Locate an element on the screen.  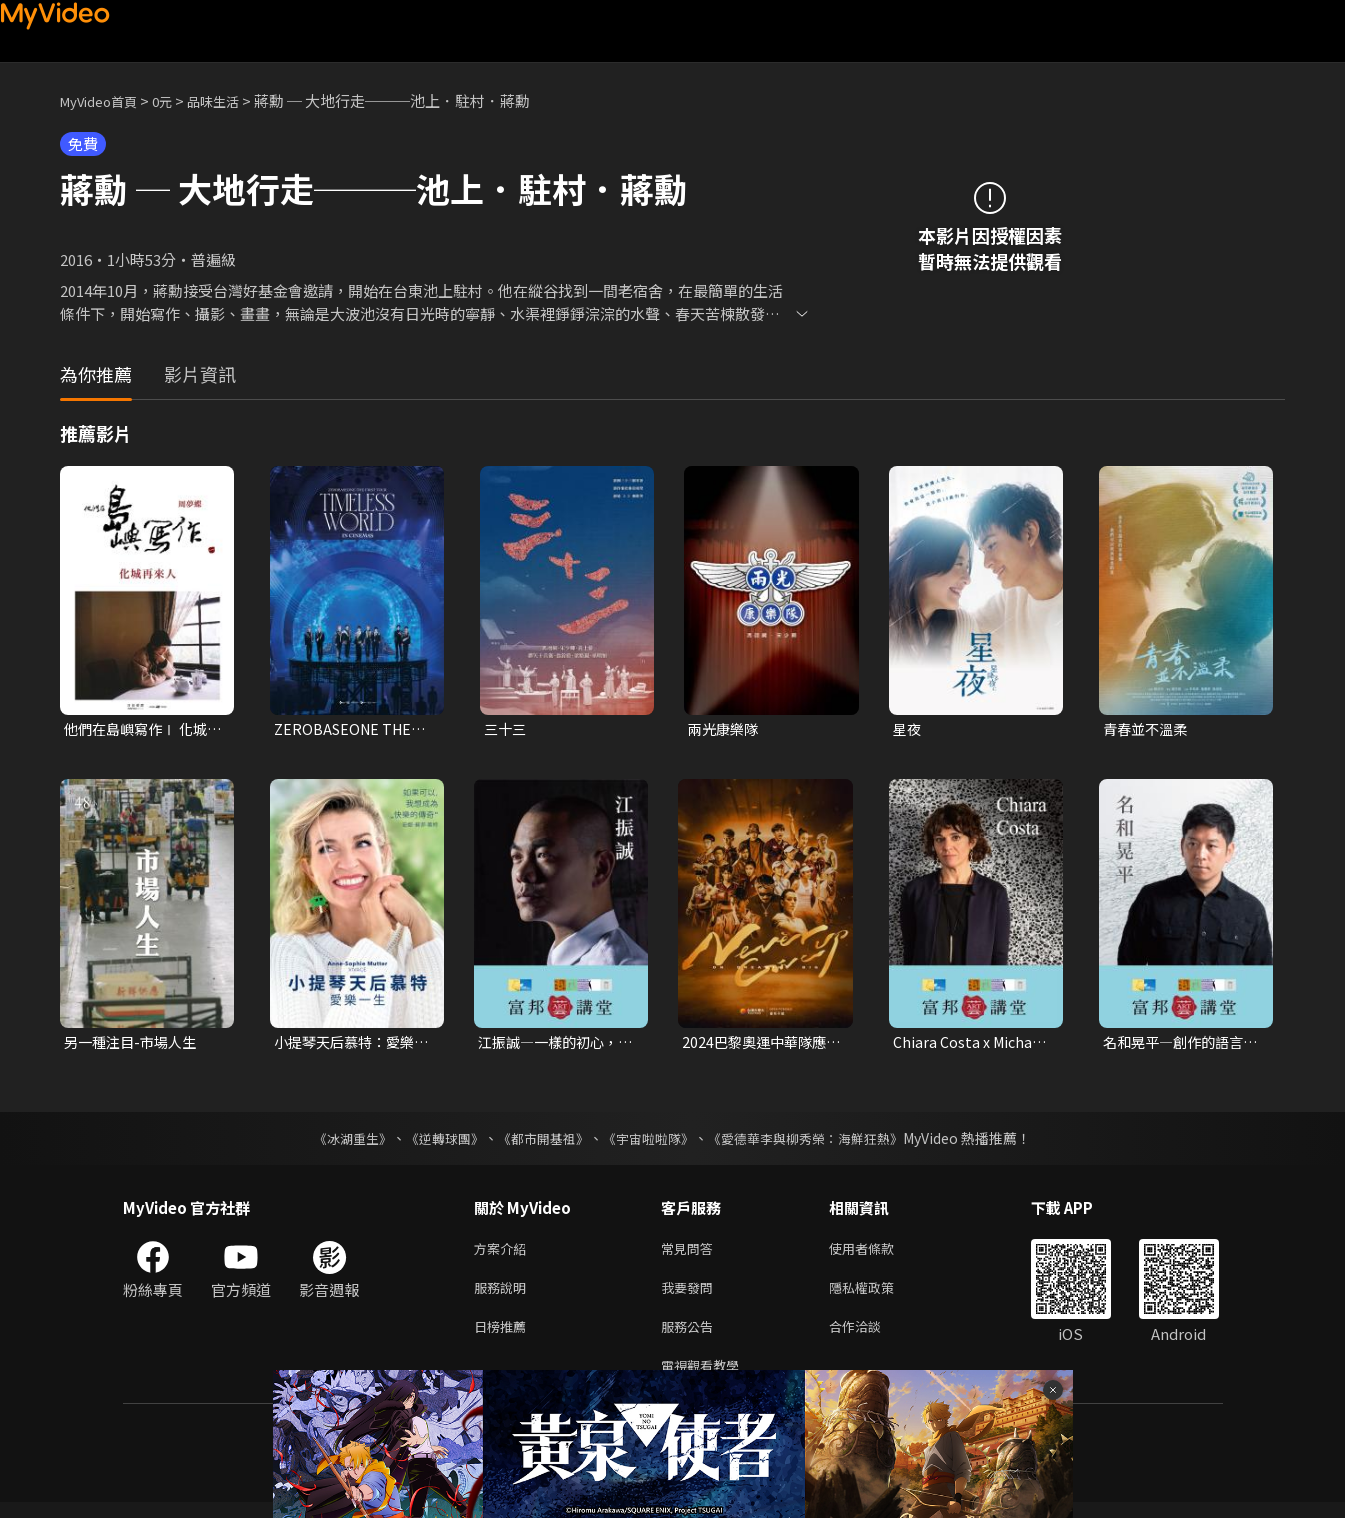
小提琴天后慕特：愛樂一生 is located at coordinates (349, 1045).